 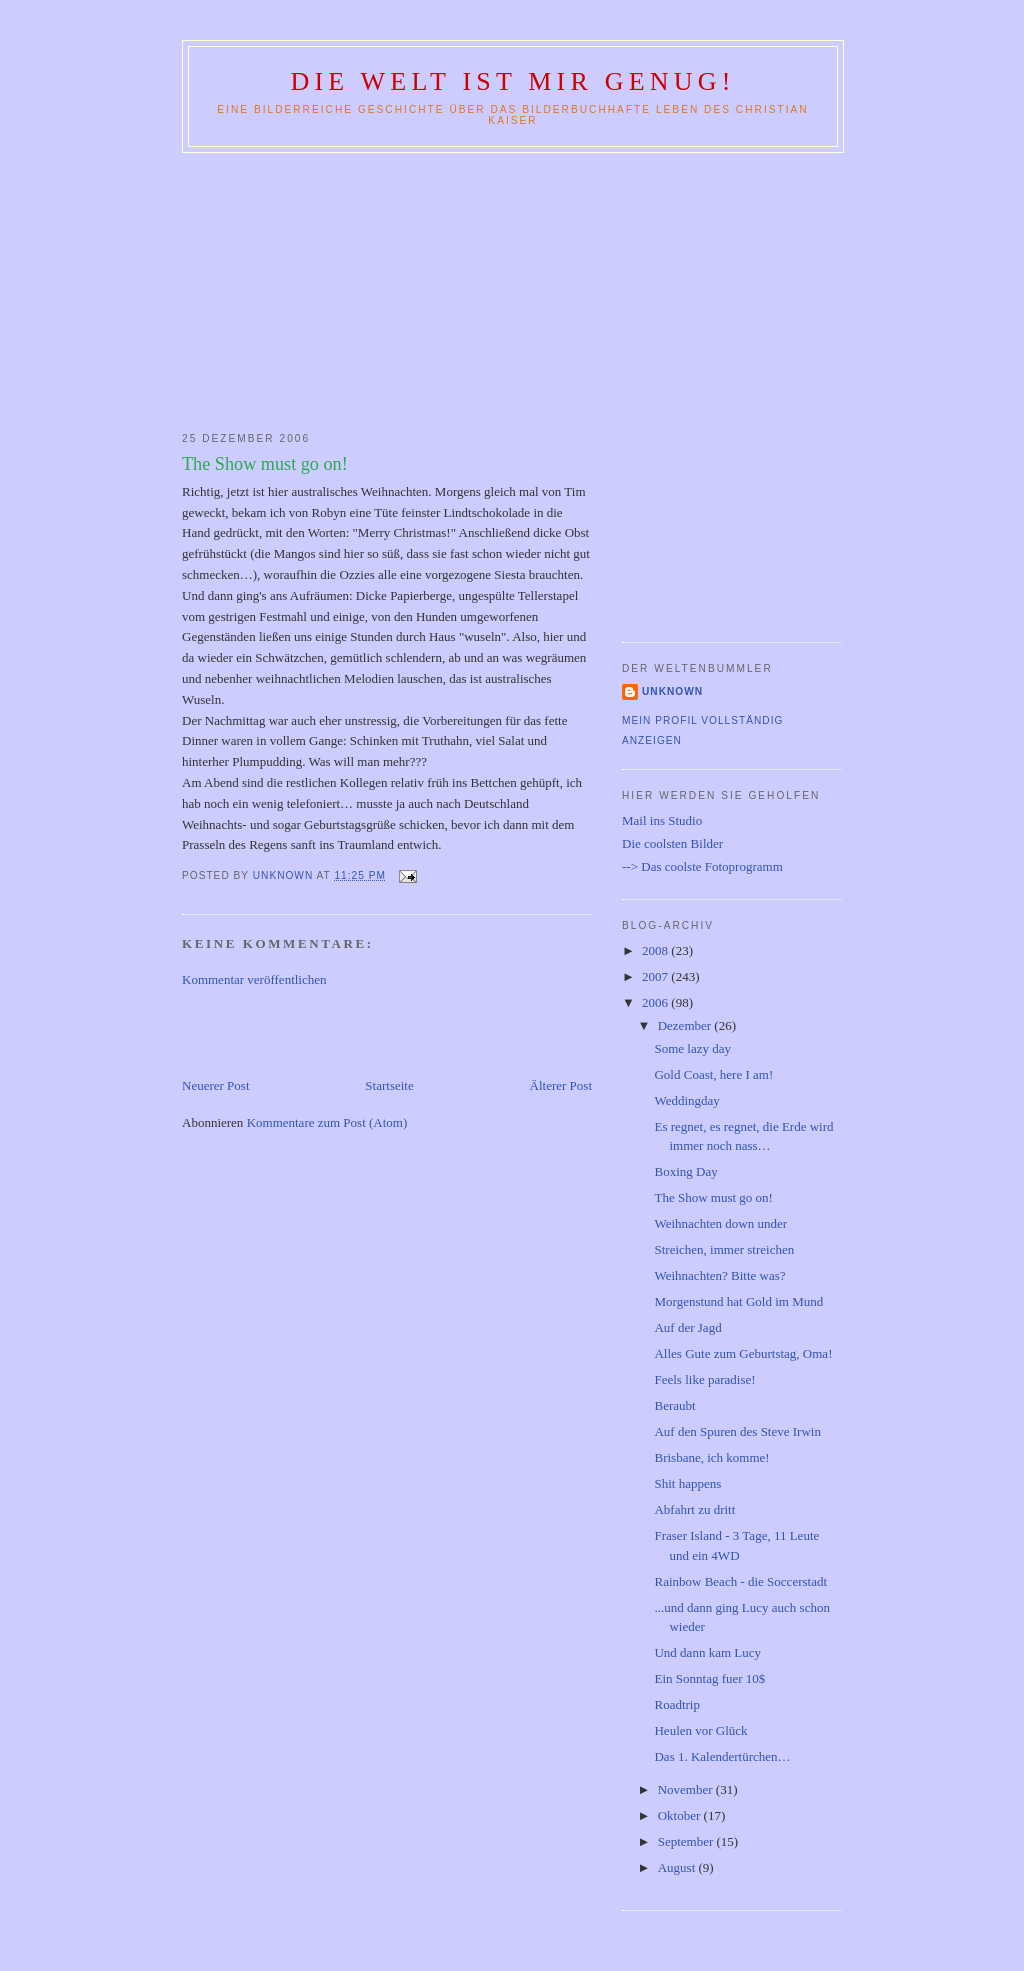 What do you see at coordinates (743, 1353) in the screenshot?
I see `Alles Gute zum Geburtstag, Oma!` at bounding box center [743, 1353].